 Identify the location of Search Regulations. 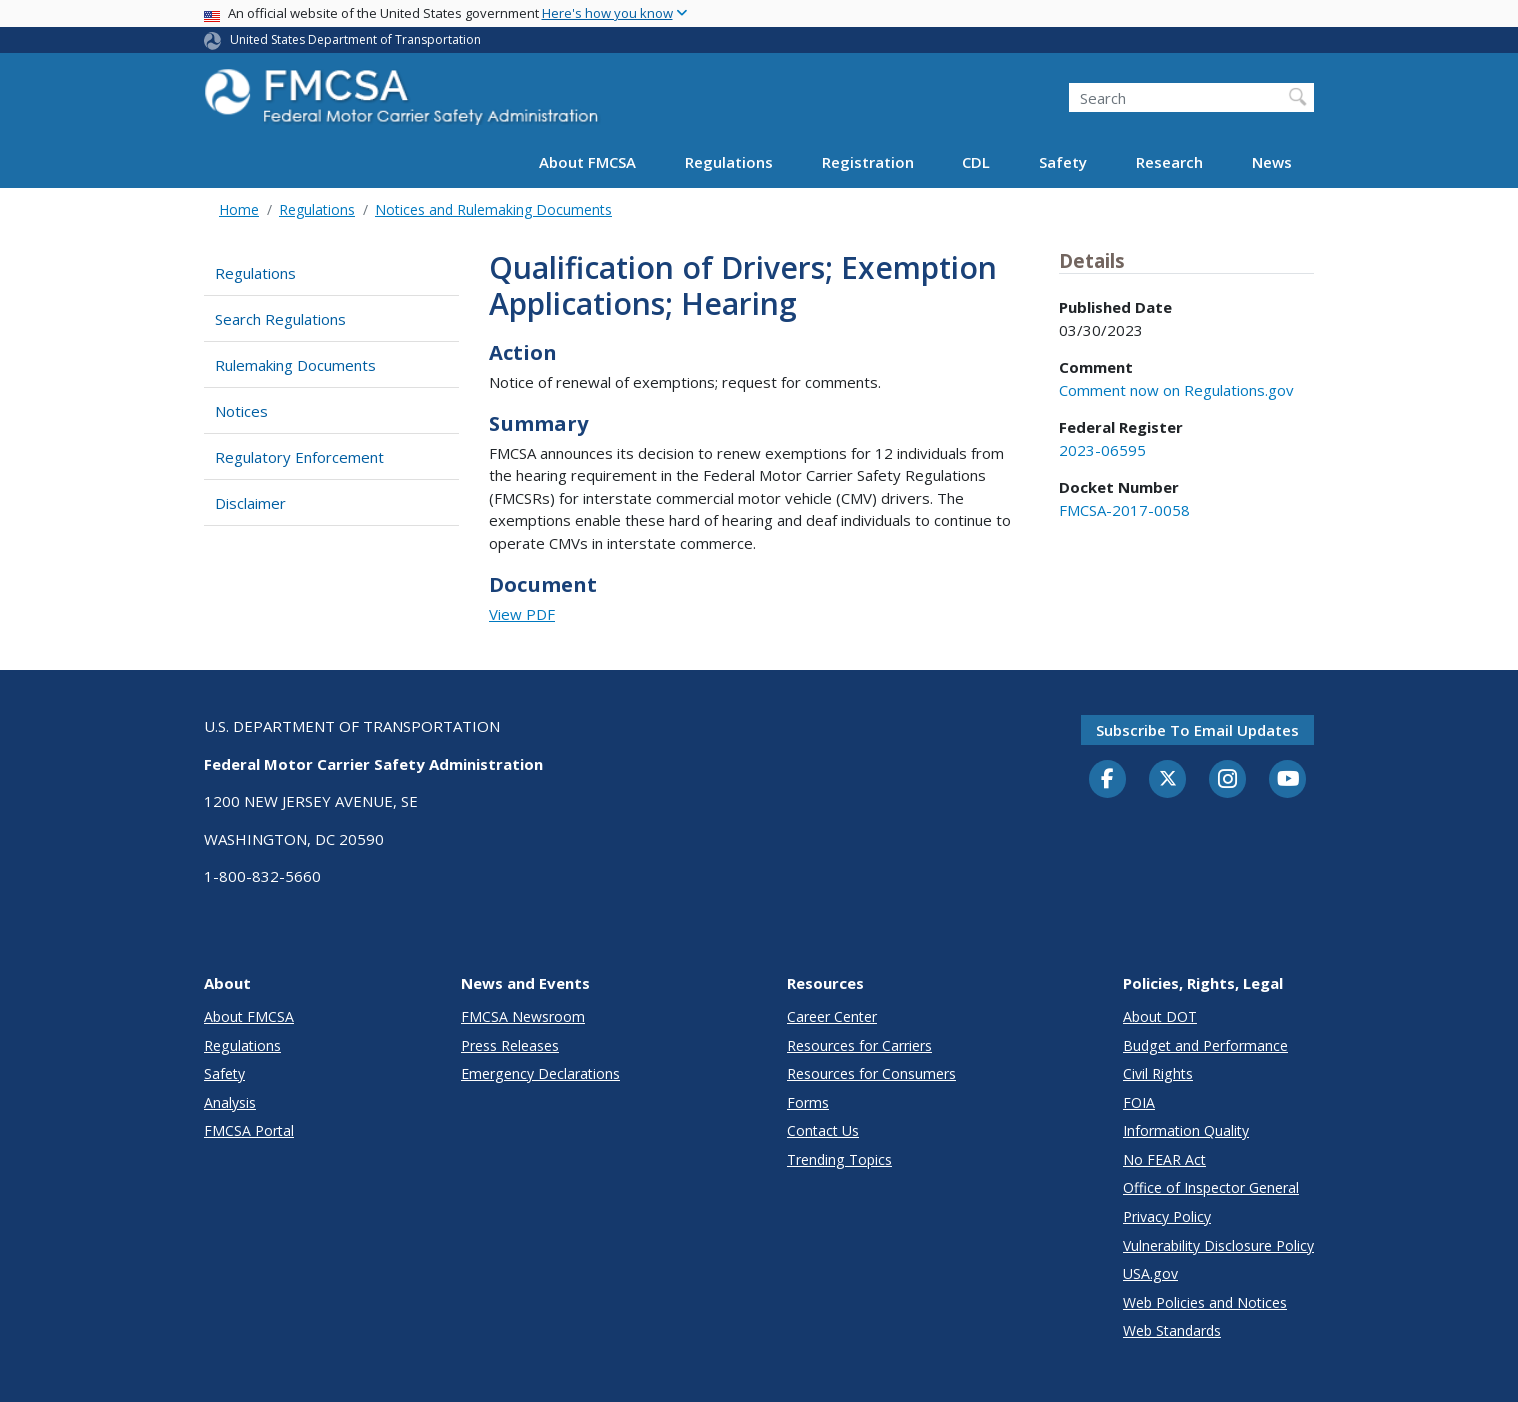
(280, 319).